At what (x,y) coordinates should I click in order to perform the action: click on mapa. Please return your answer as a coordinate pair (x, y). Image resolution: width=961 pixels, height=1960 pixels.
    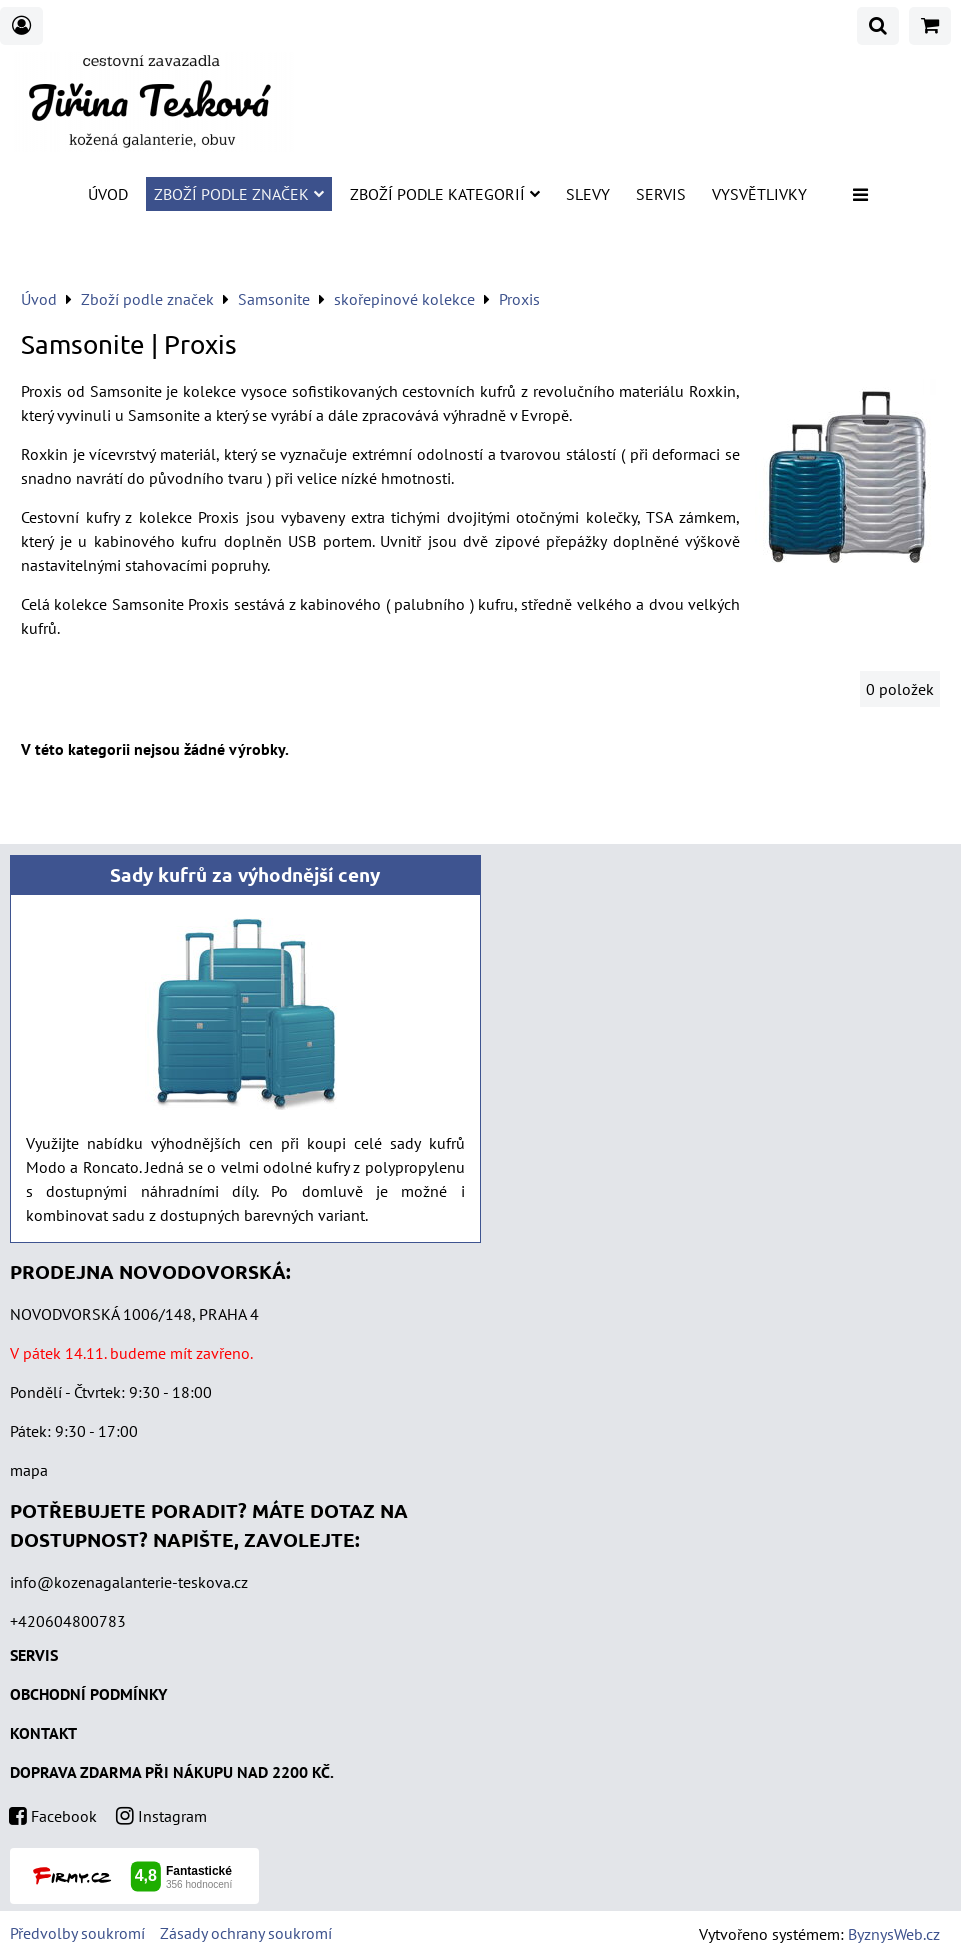
    Looking at the image, I should click on (29, 1470).